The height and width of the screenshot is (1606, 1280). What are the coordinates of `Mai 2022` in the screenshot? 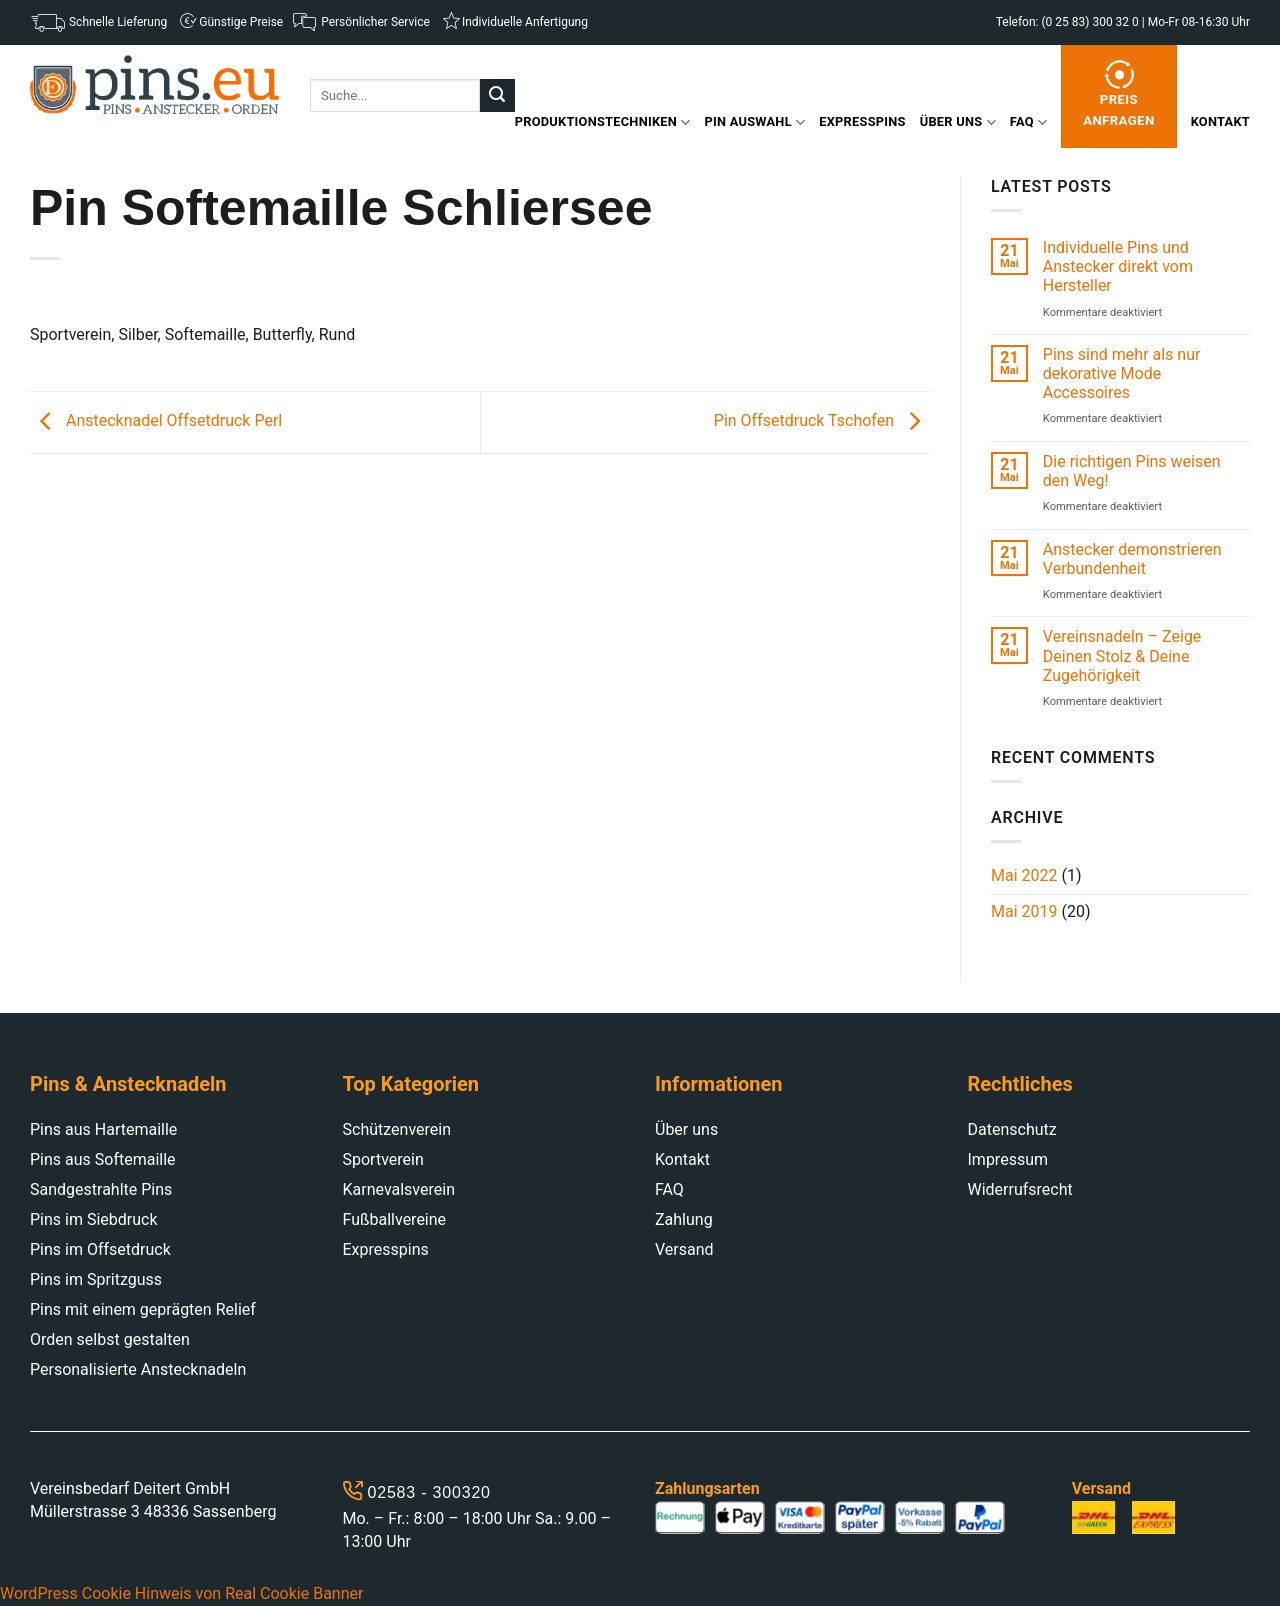 It's located at (1024, 875).